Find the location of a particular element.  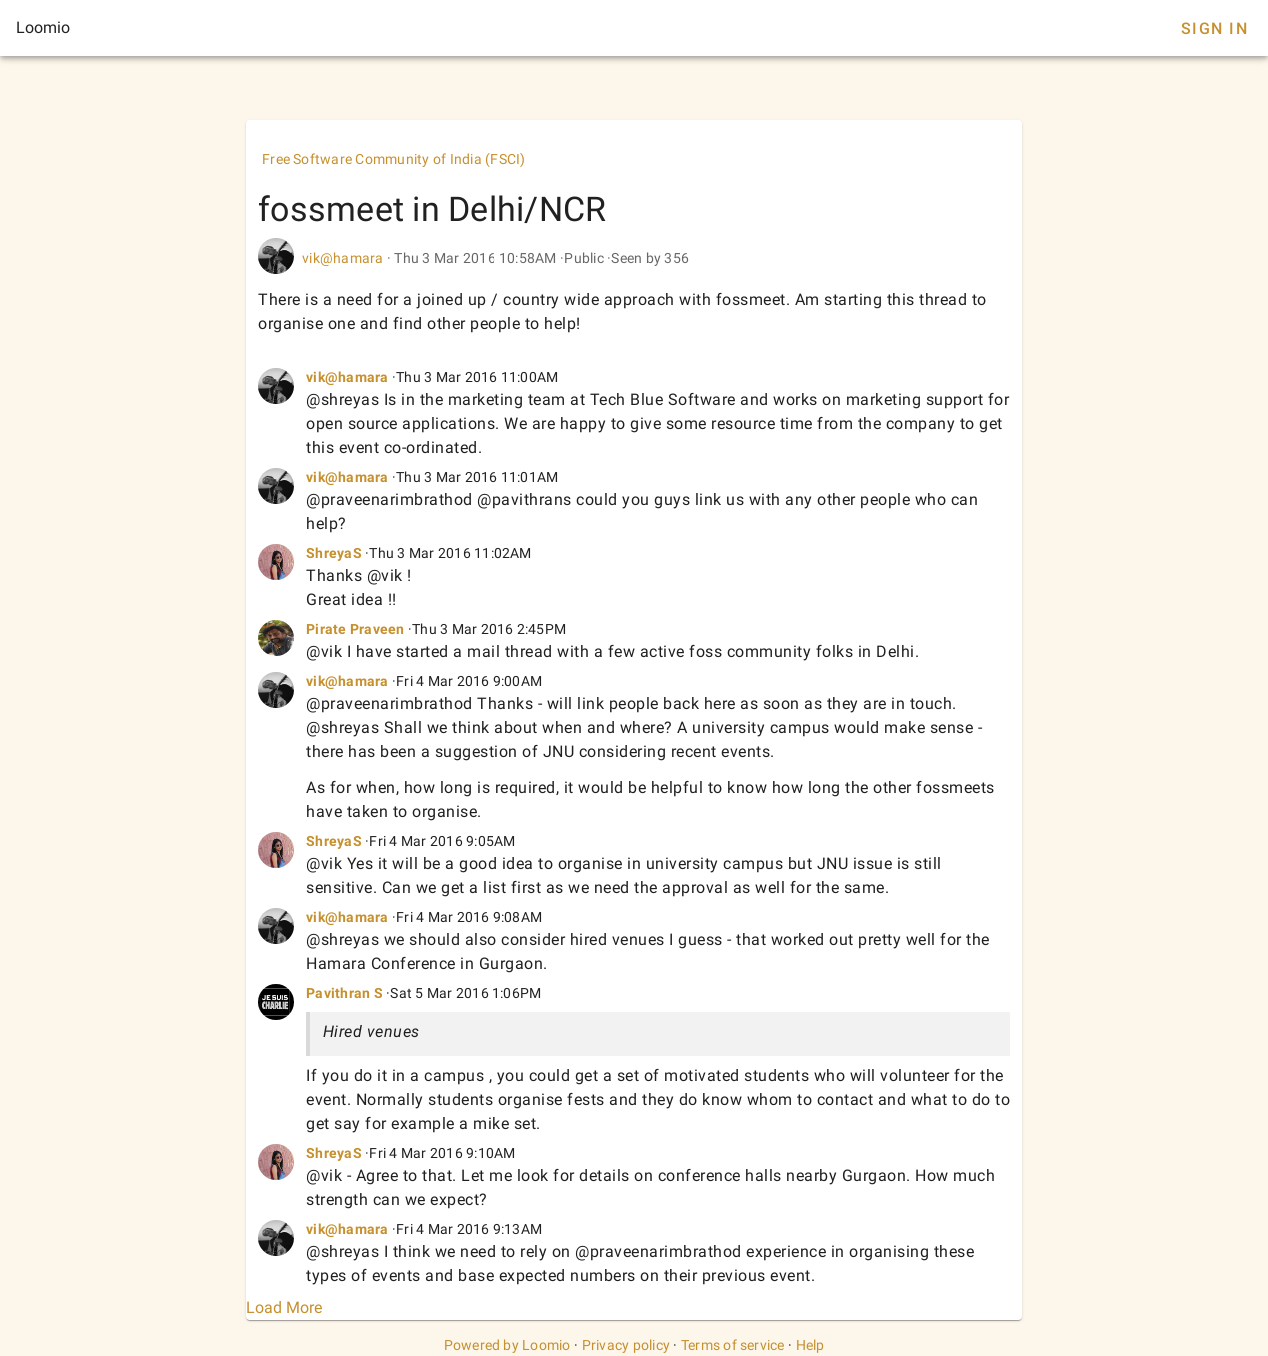

Load More is located at coordinates (284, 1307).